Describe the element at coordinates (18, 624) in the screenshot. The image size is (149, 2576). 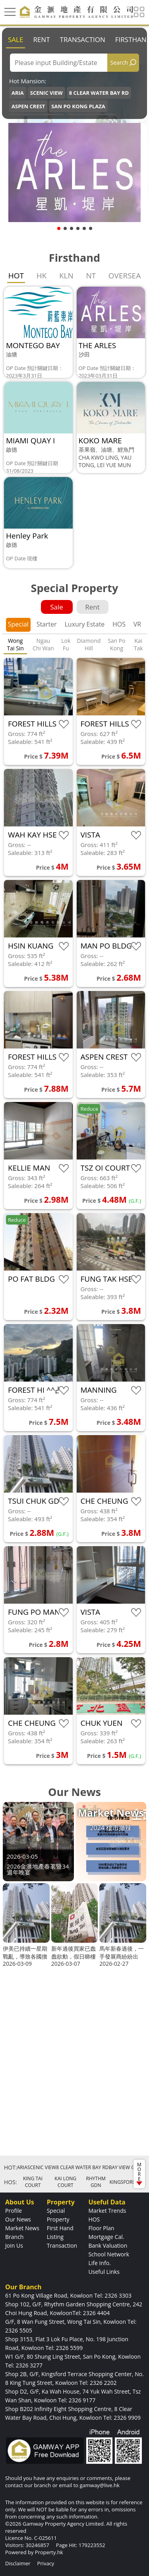
I see `Special` at that location.